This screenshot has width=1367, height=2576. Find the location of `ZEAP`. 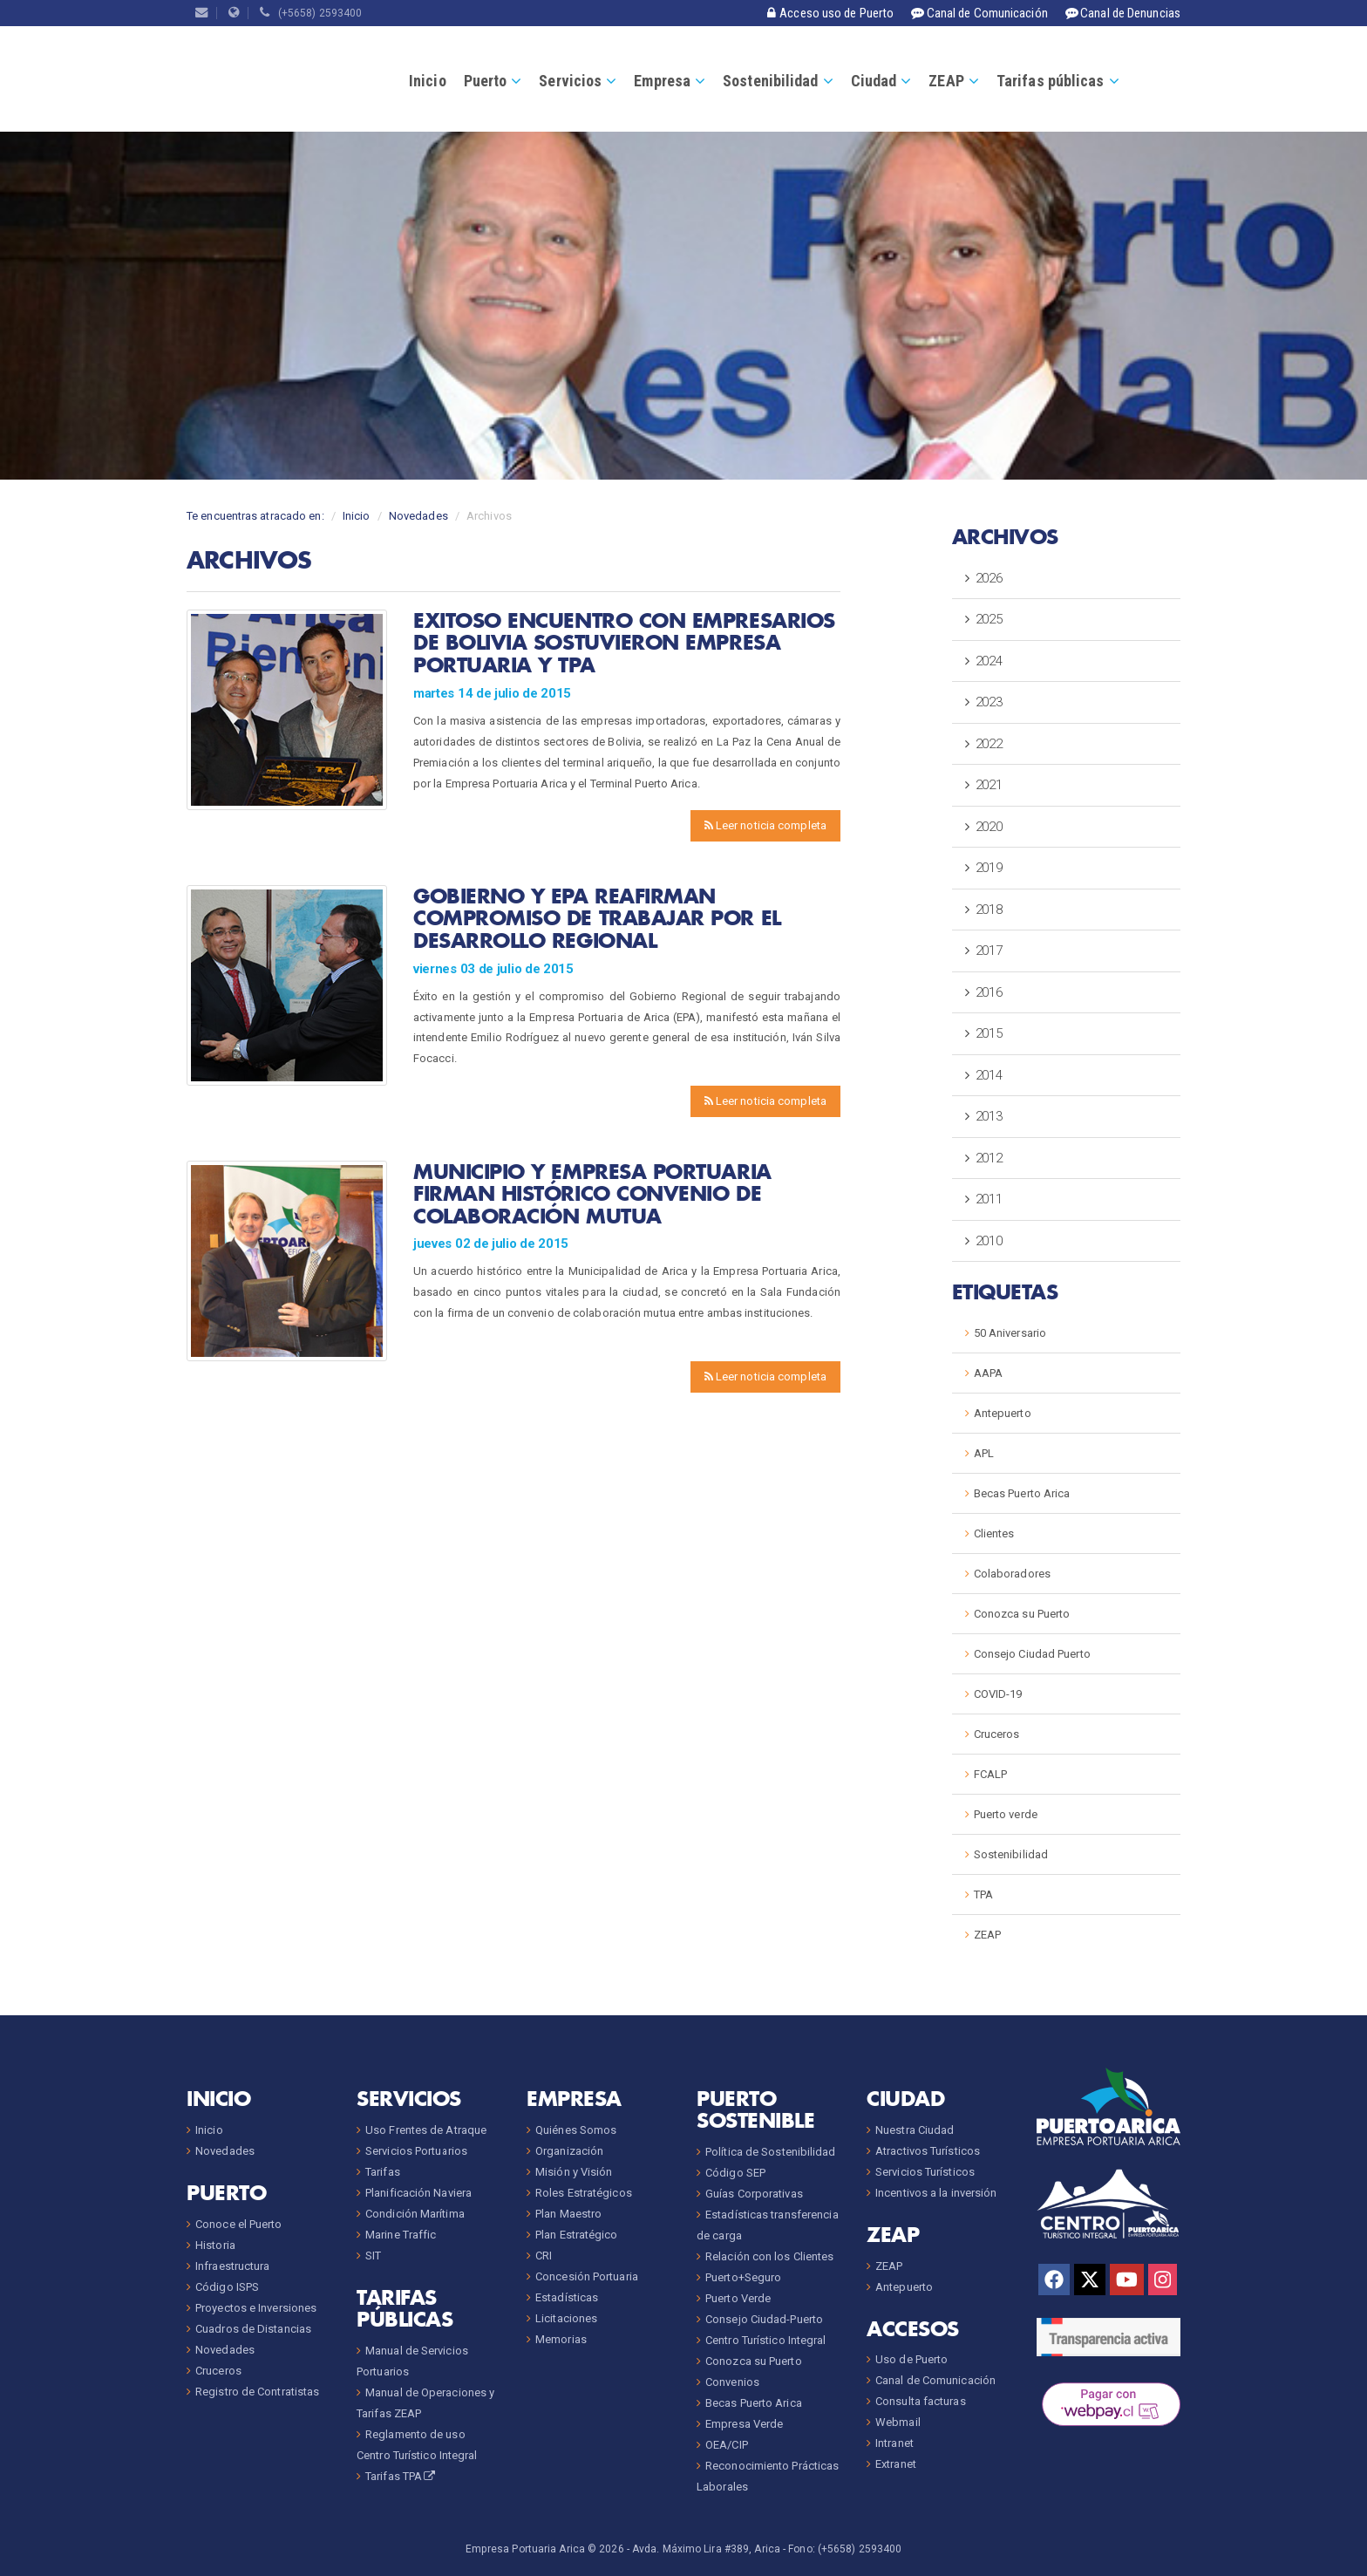

ZEAP is located at coordinates (945, 81).